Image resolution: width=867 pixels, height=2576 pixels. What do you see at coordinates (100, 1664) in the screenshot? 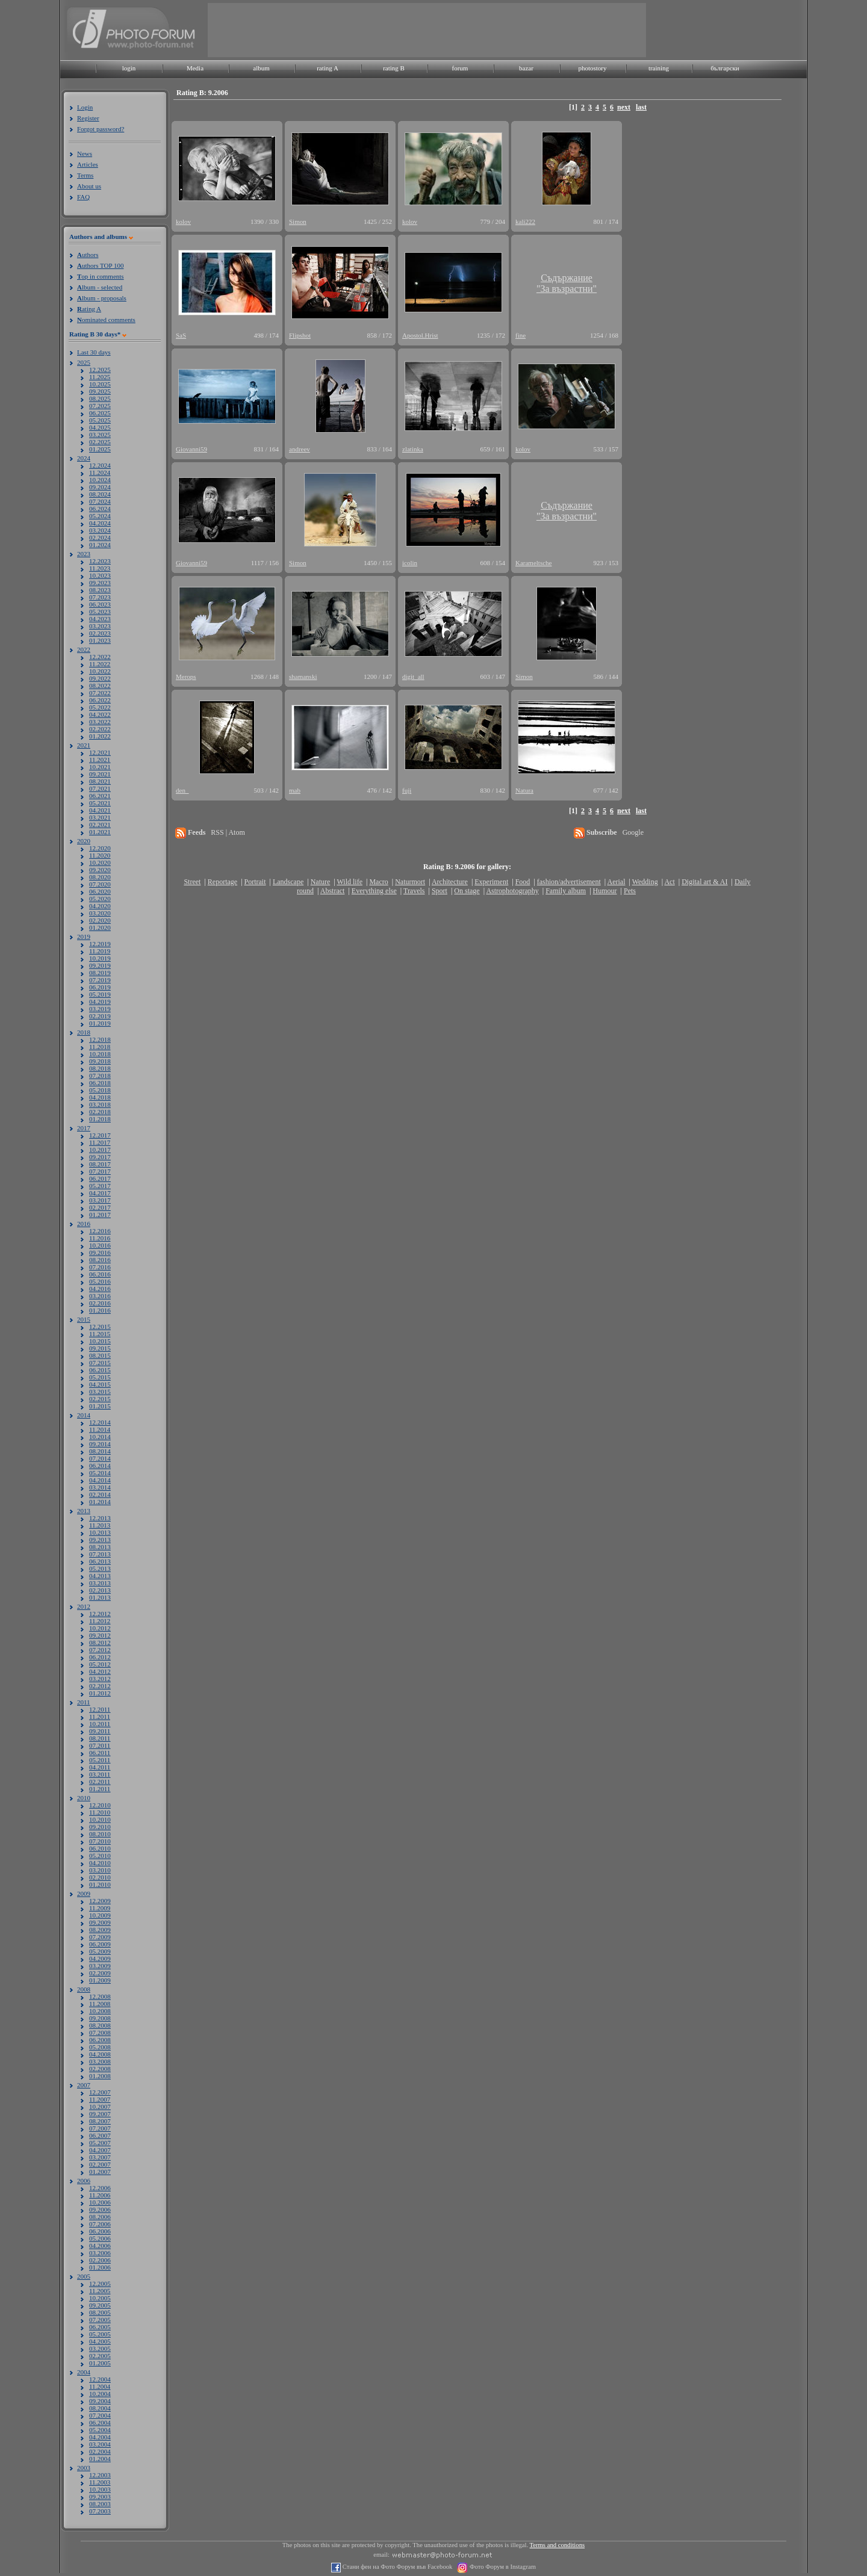
I see `05.2012` at bounding box center [100, 1664].